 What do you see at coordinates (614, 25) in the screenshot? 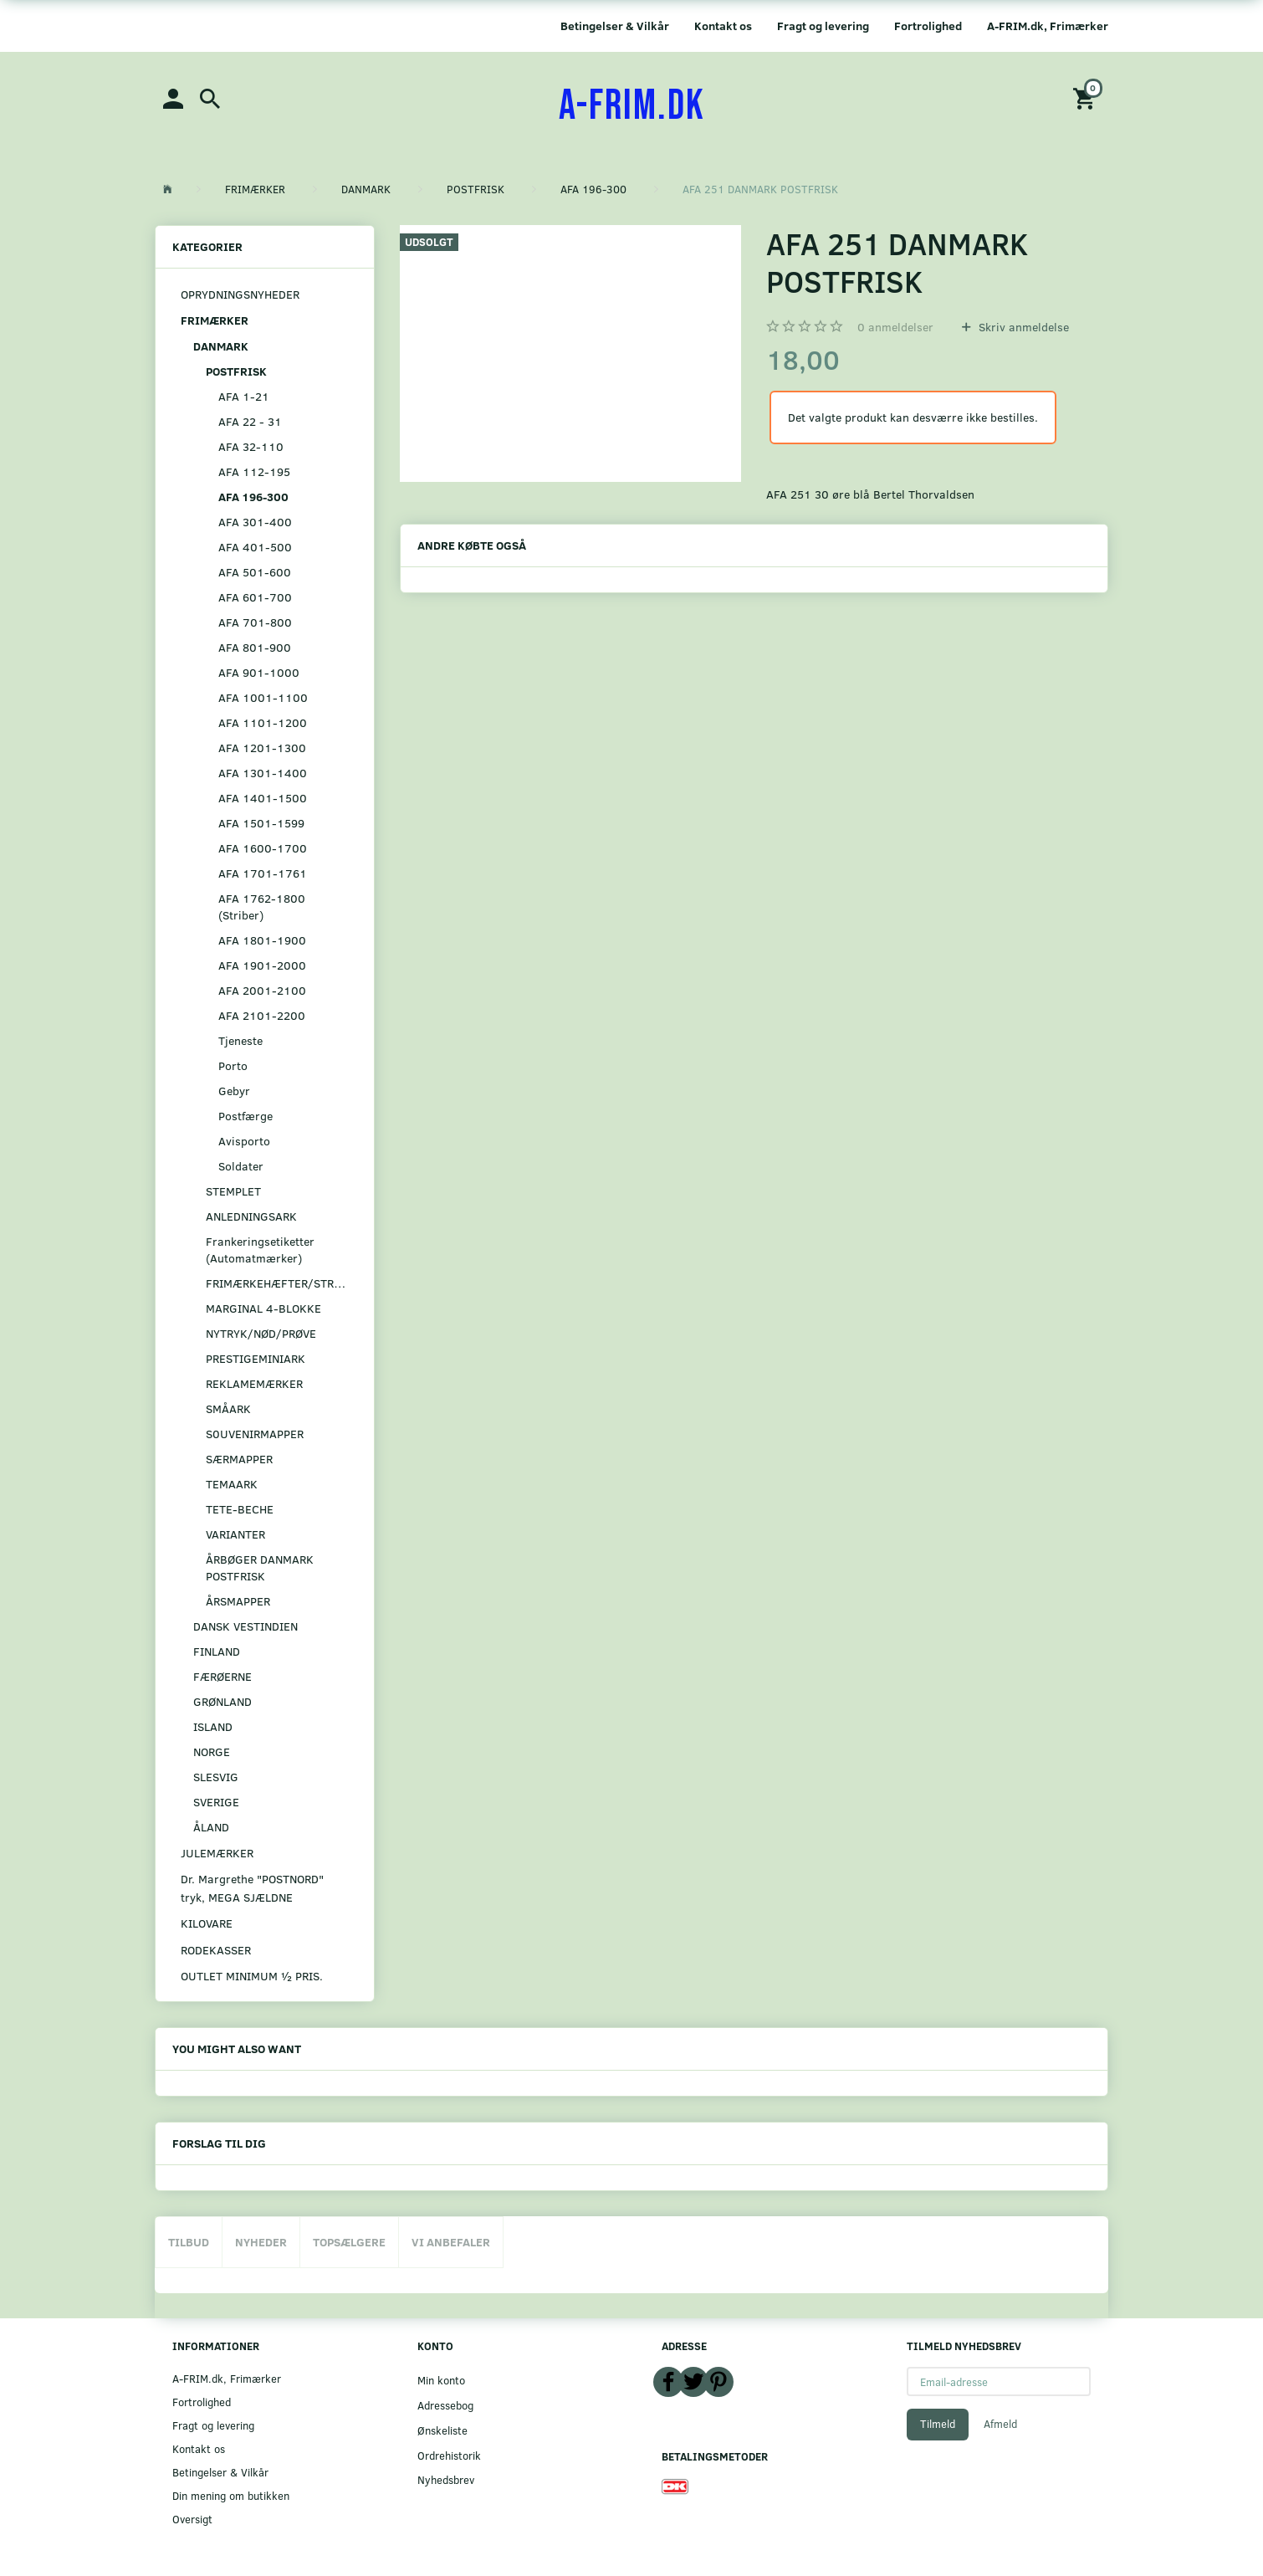
I see `Betingelser & Vilkår` at bounding box center [614, 25].